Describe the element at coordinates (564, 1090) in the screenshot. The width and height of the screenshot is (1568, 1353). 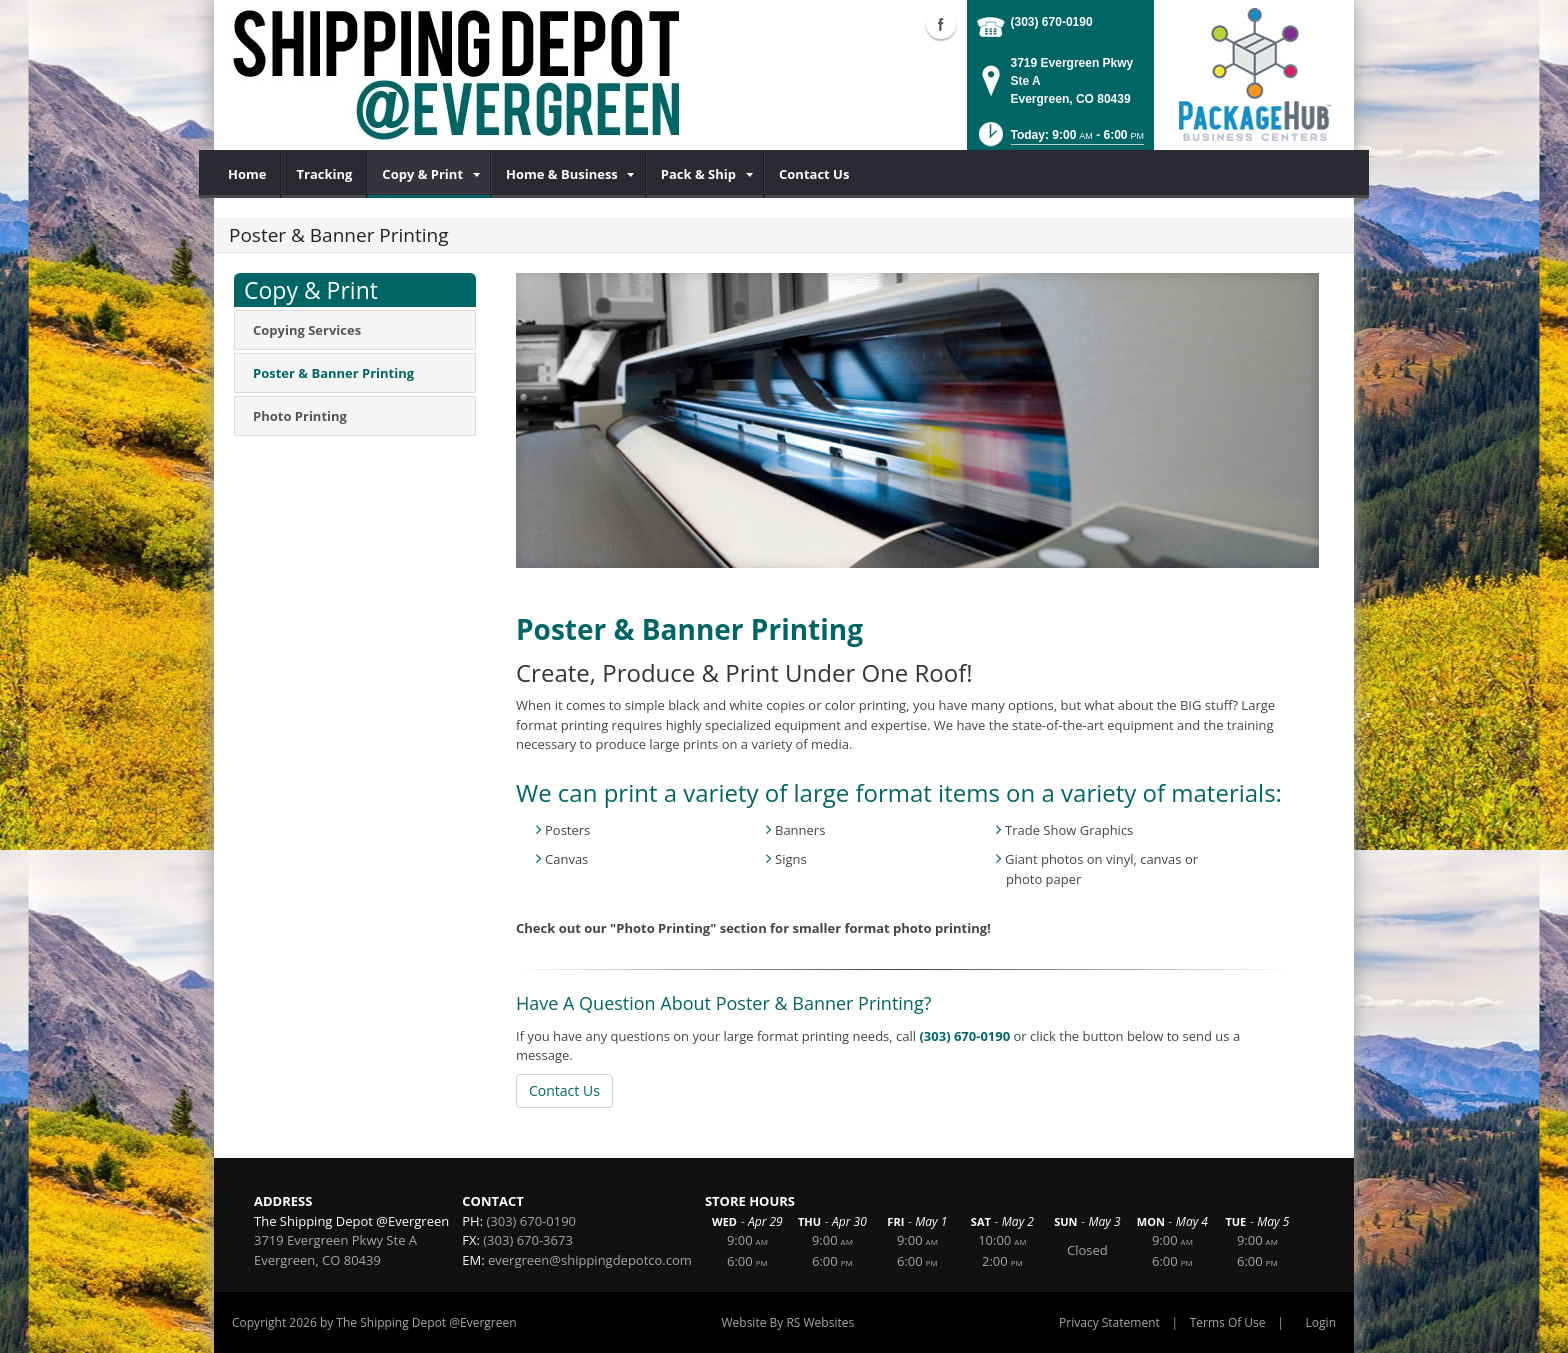
I see `Contact Us` at that location.